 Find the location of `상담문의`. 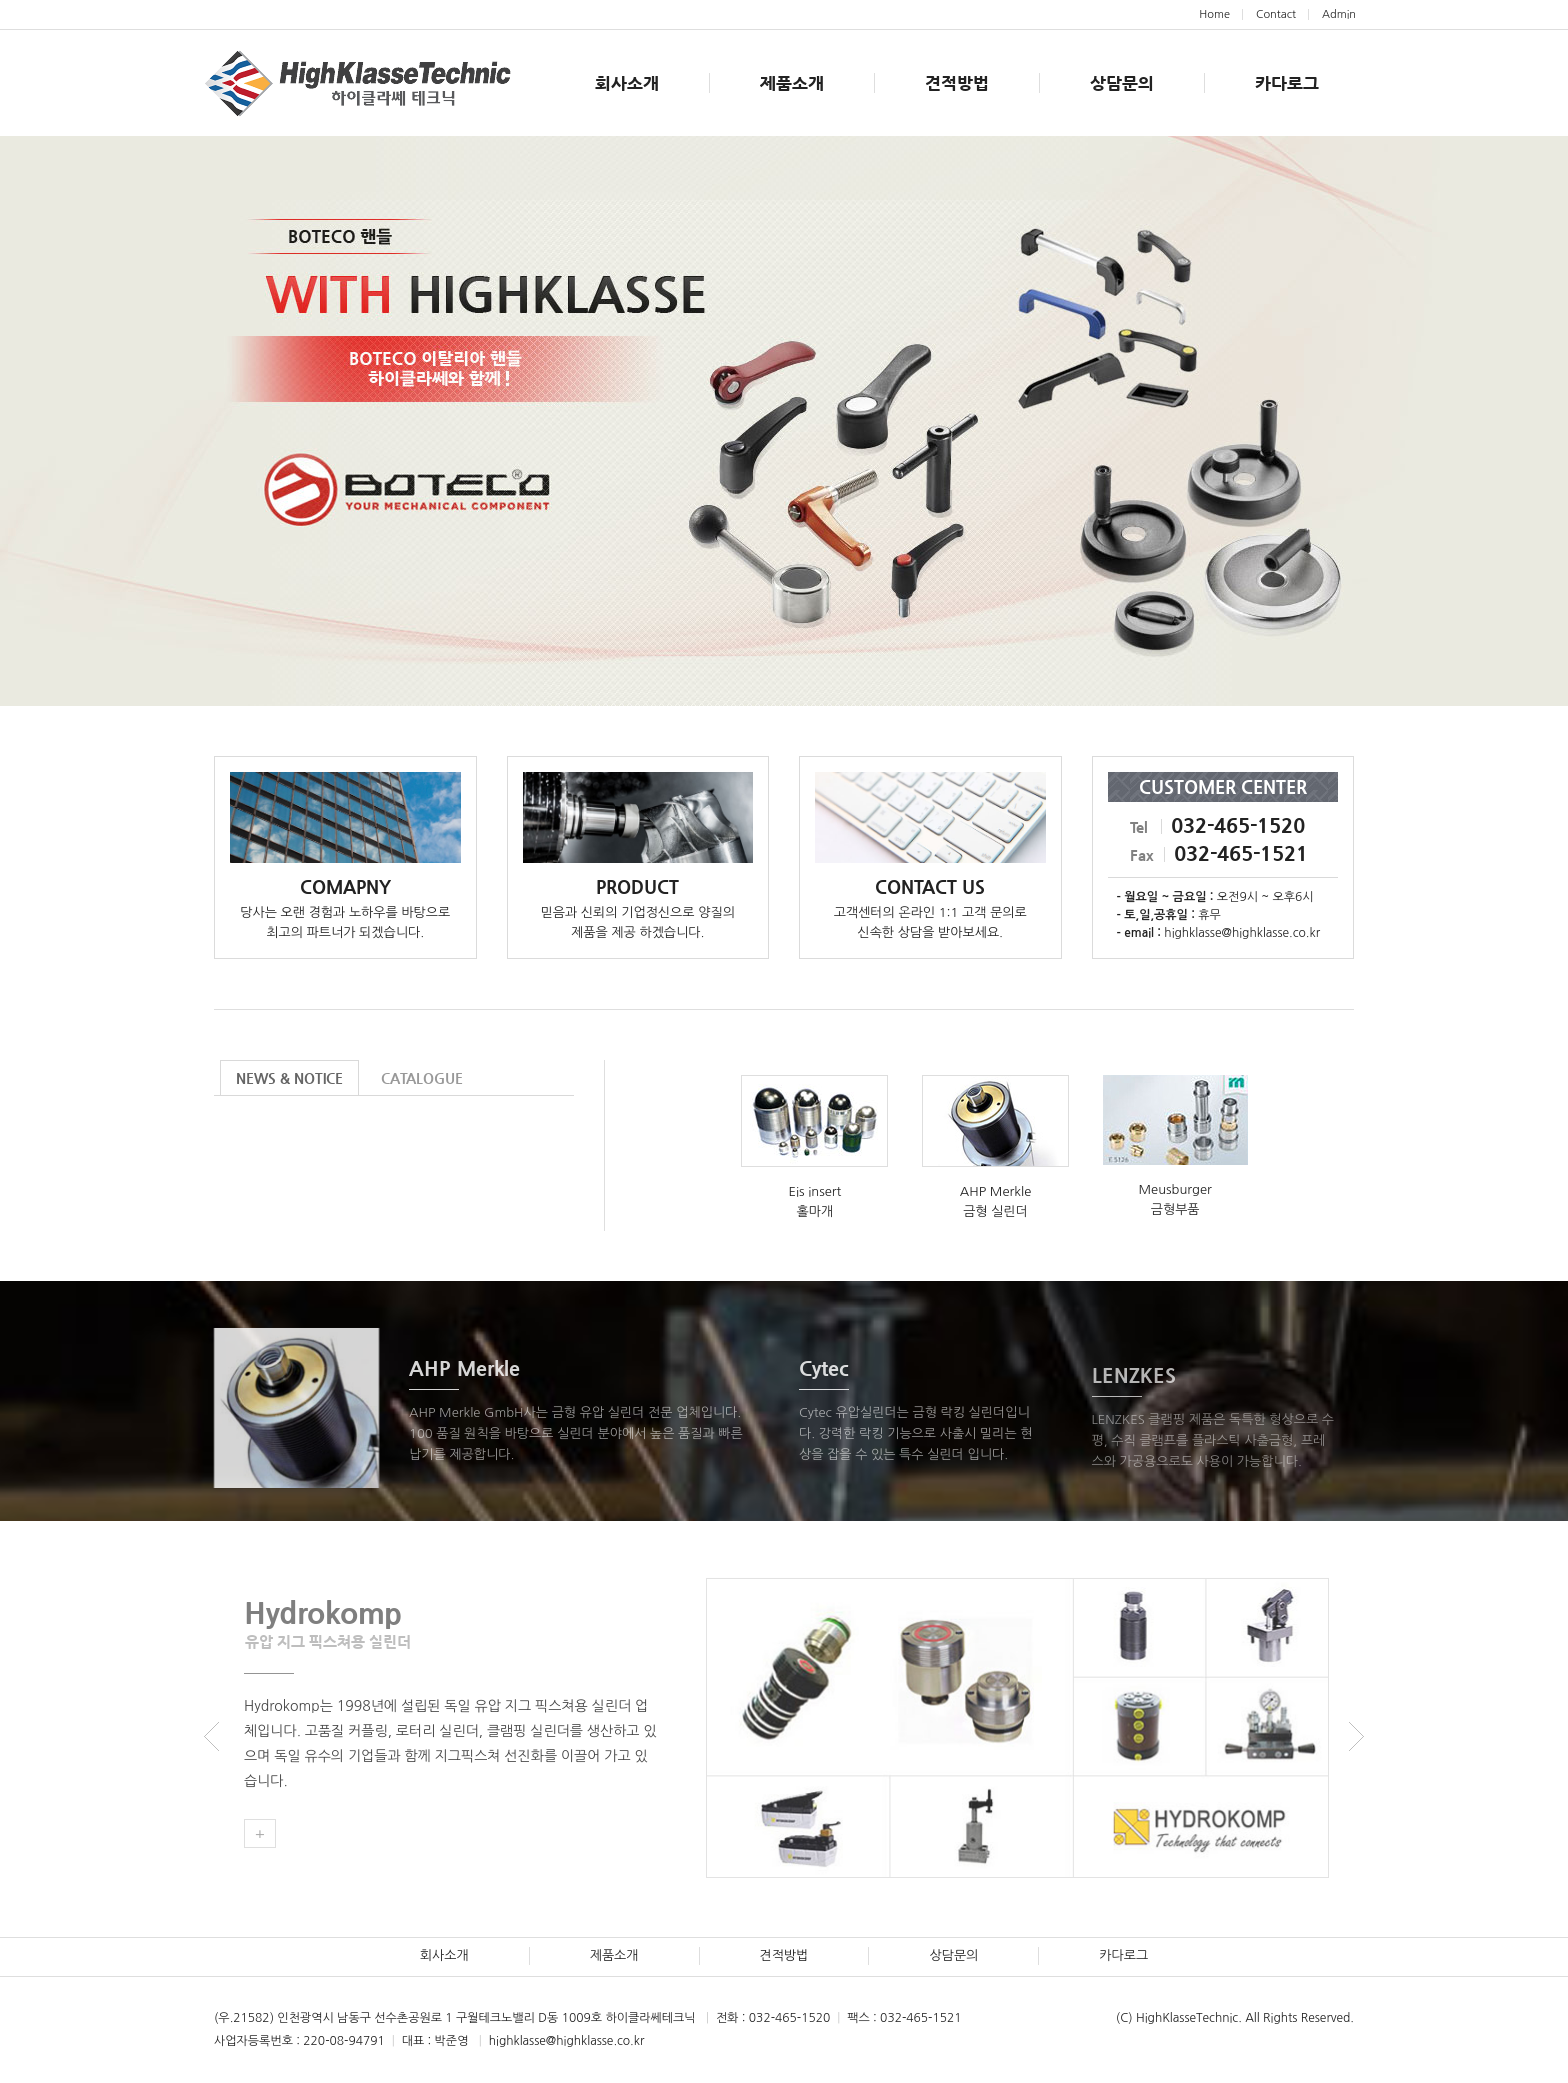

상담문의 is located at coordinates (1122, 83).